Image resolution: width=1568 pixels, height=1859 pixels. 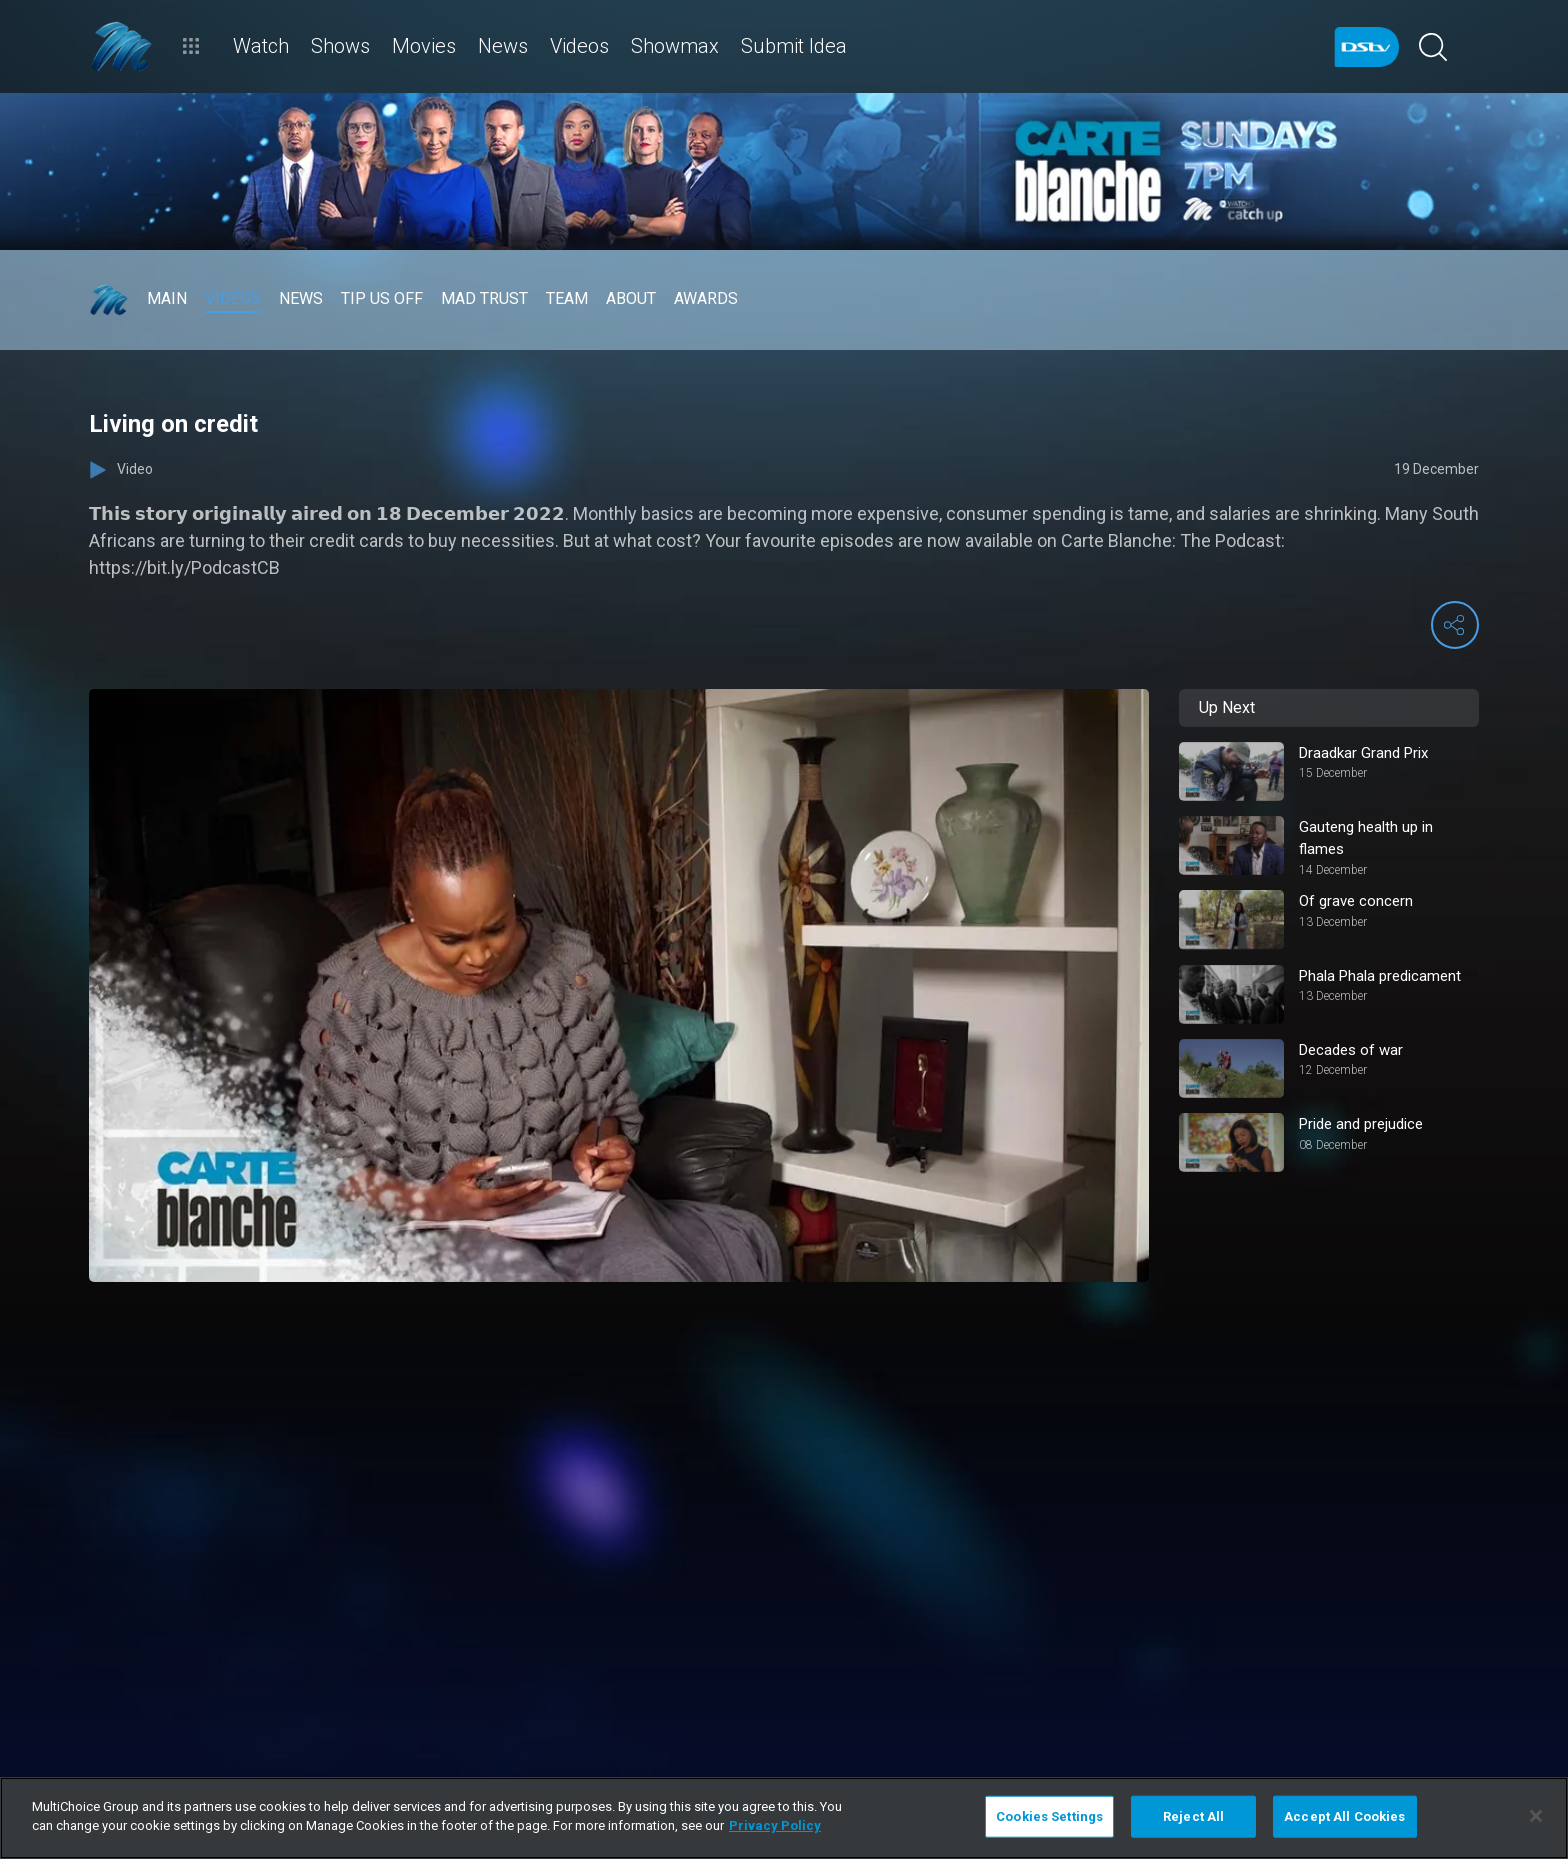 I want to click on Privacy Policy [More information about your privacy], so click(x=775, y=1825).